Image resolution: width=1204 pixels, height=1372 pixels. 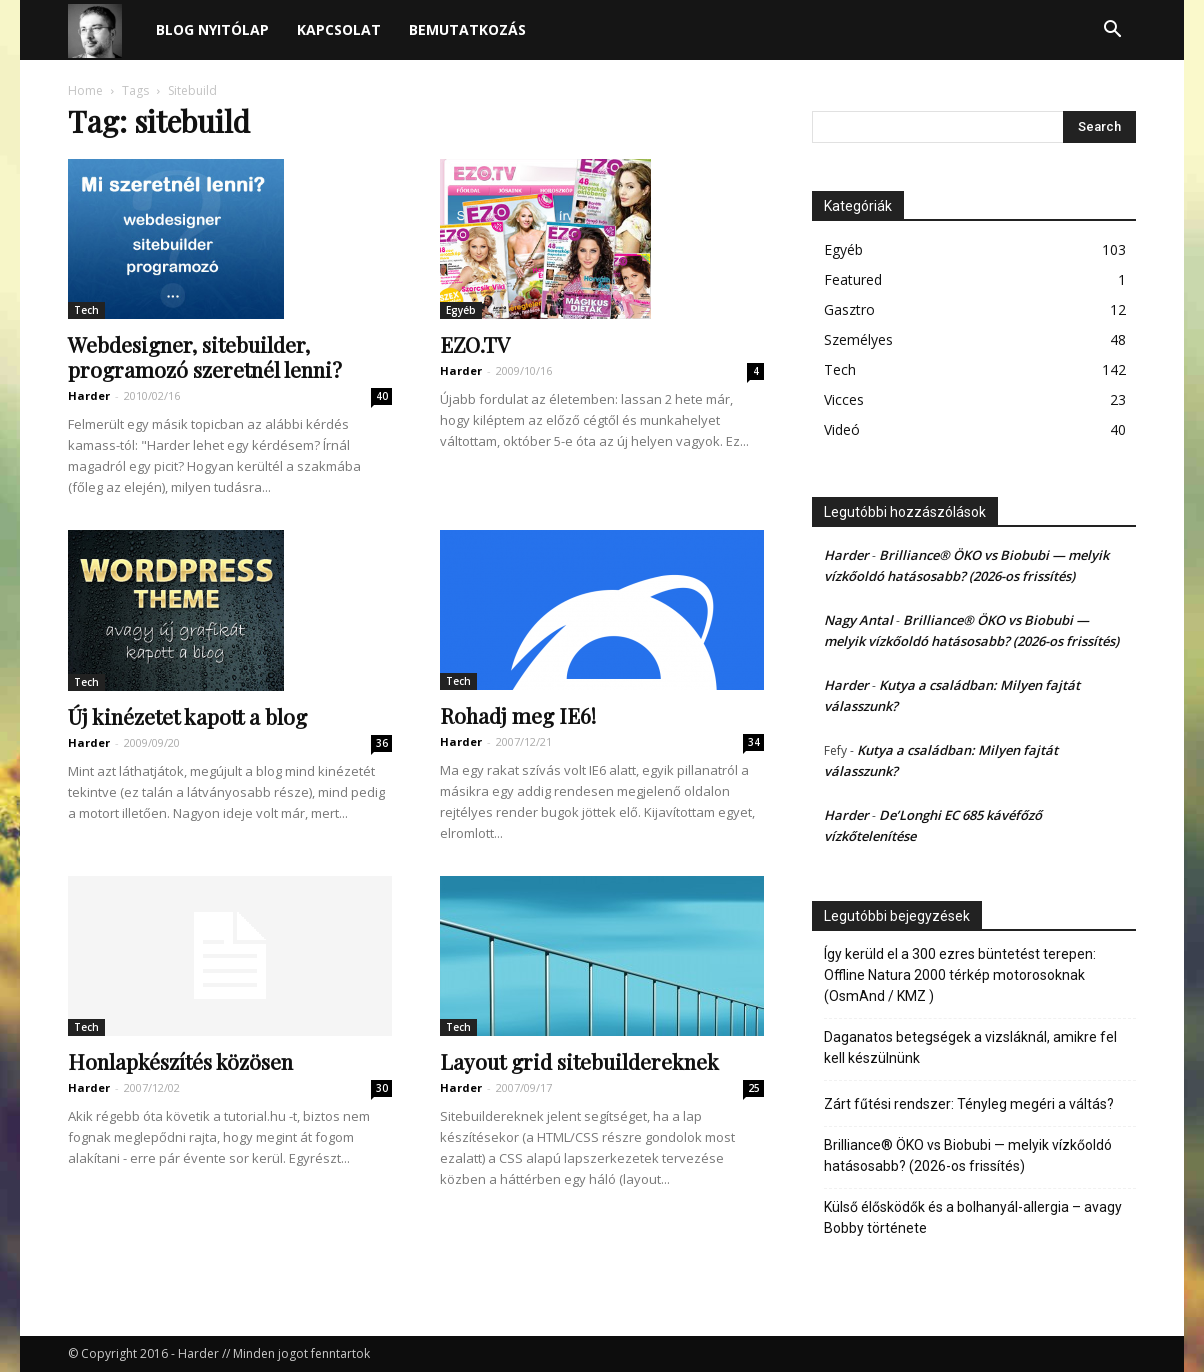 What do you see at coordinates (86, 310) in the screenshot?
I see `Tech` at bounding box center [86, 310].